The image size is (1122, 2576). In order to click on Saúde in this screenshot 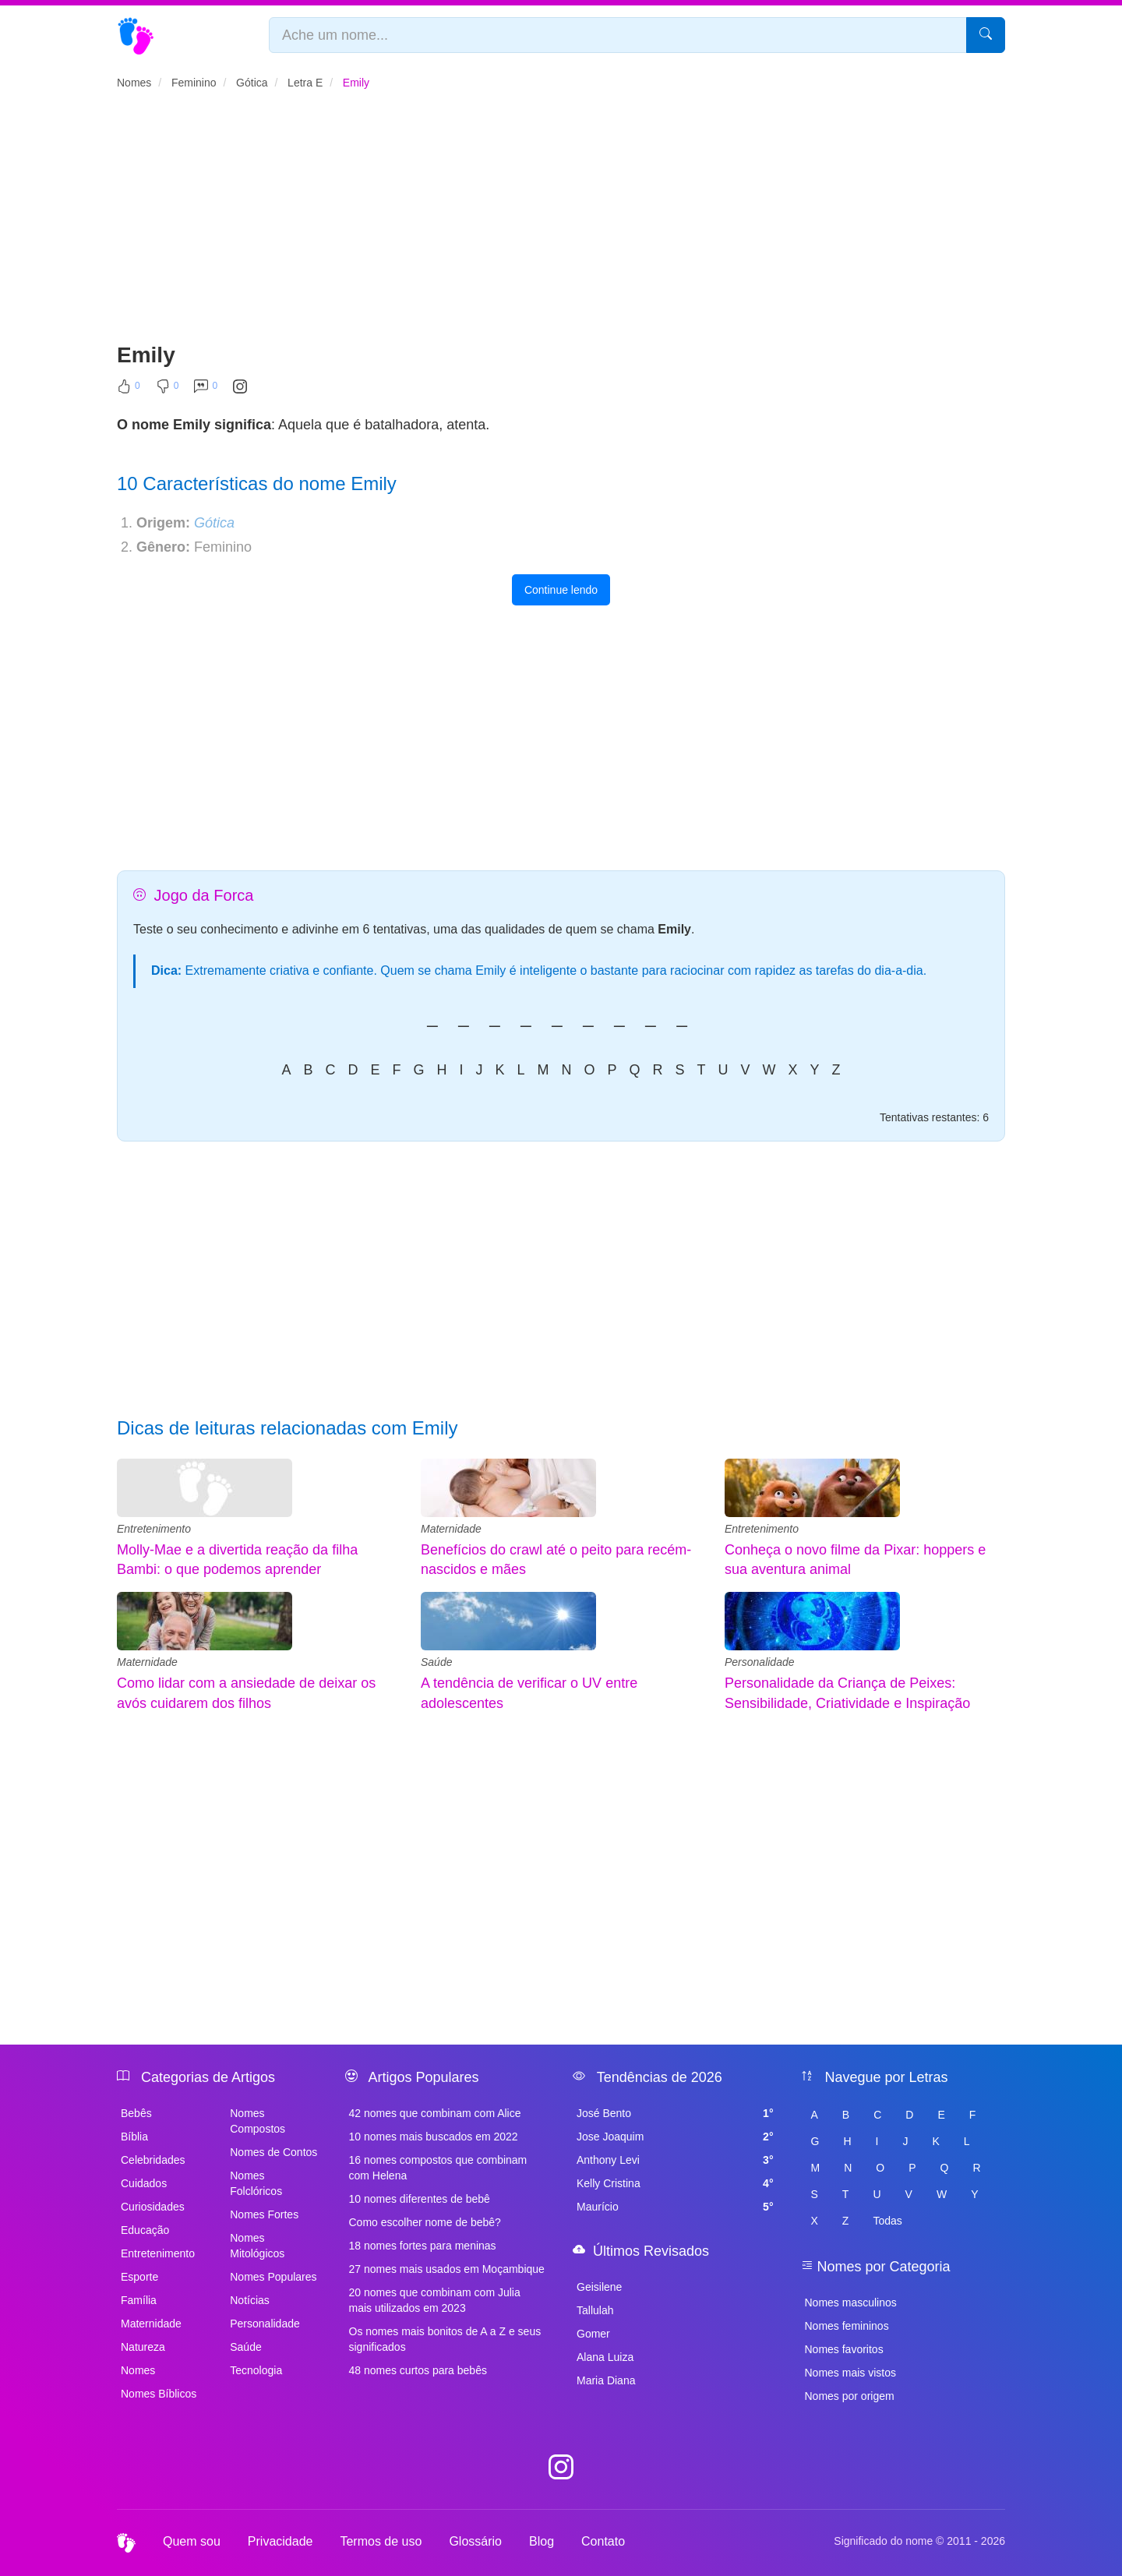, I will do `click(436, 1662)`.